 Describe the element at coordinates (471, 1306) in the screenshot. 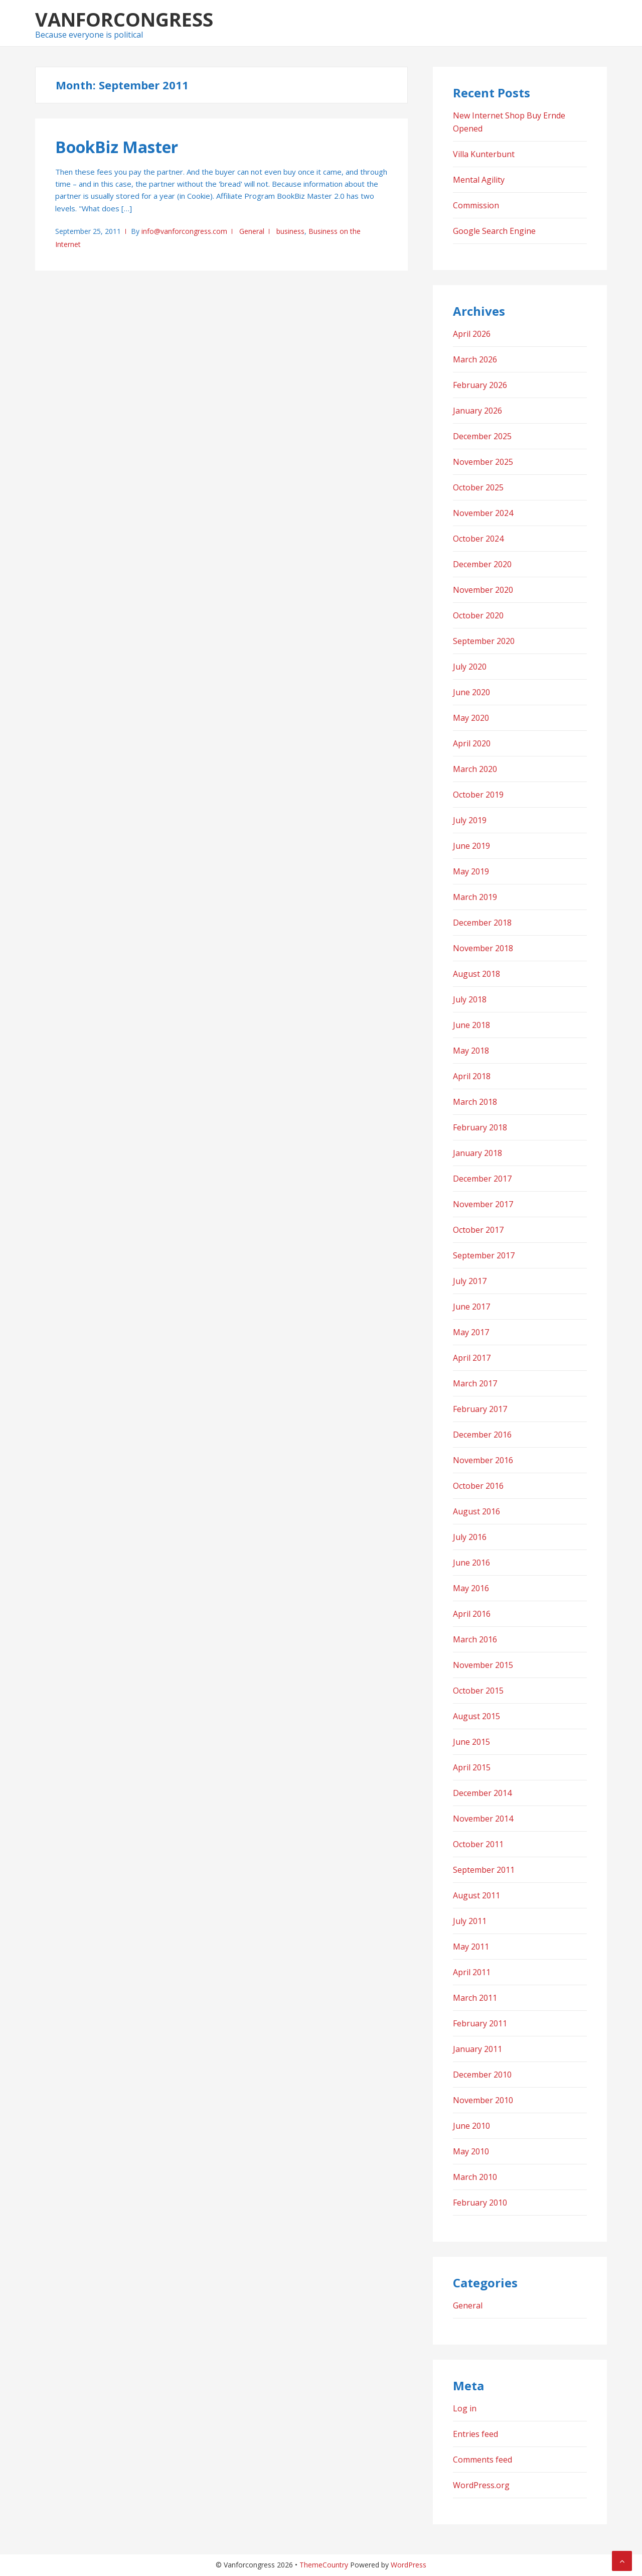

I see `June 2017` at that location.